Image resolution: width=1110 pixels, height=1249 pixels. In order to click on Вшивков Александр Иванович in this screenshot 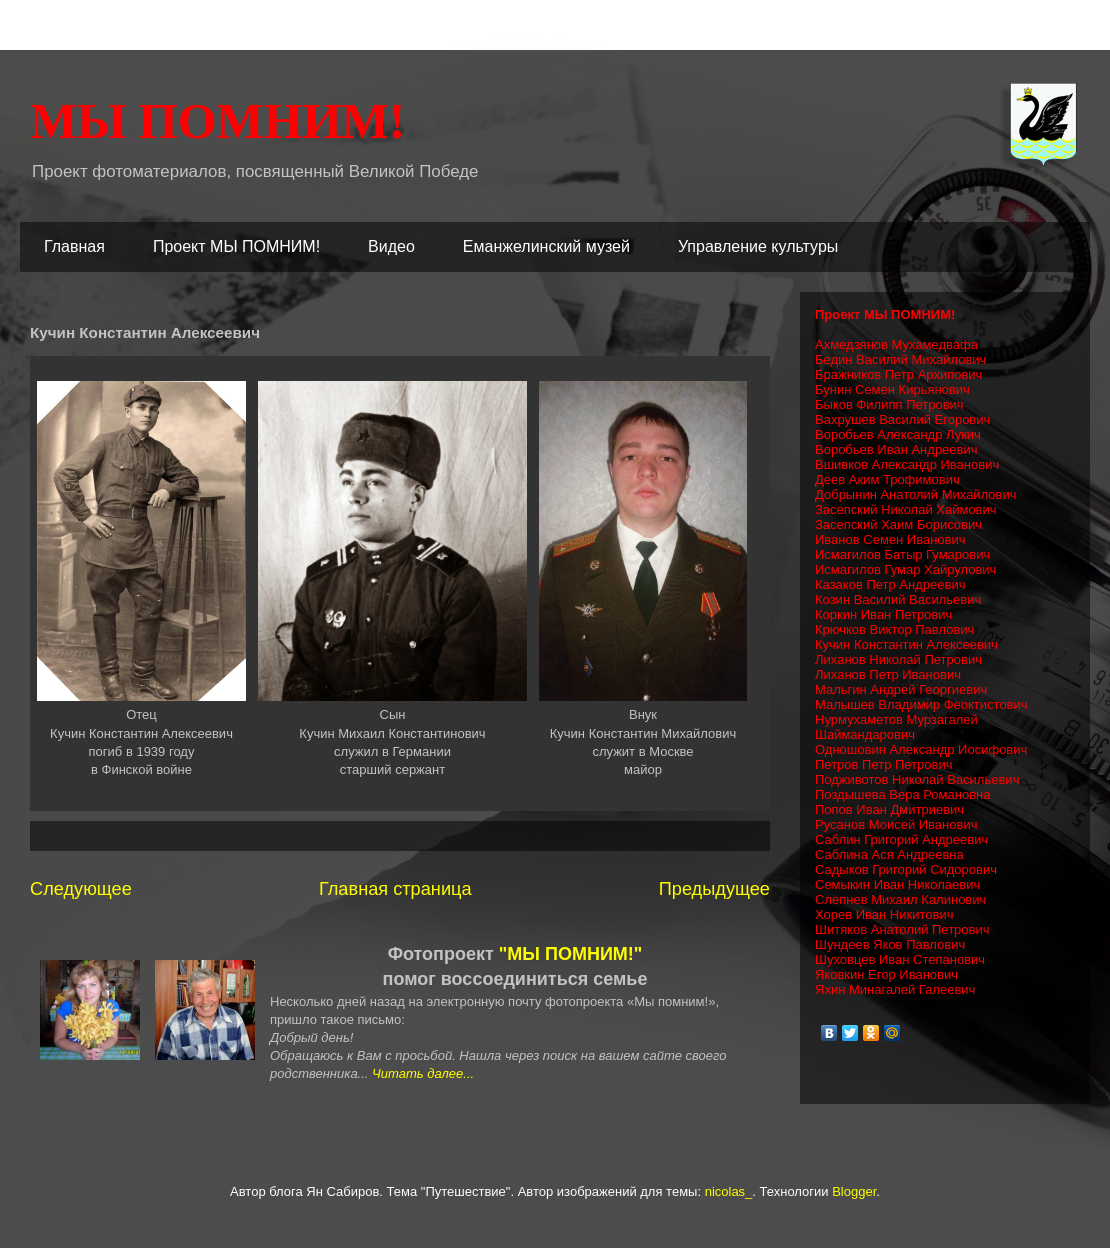, I will do `click(907, 464)`.